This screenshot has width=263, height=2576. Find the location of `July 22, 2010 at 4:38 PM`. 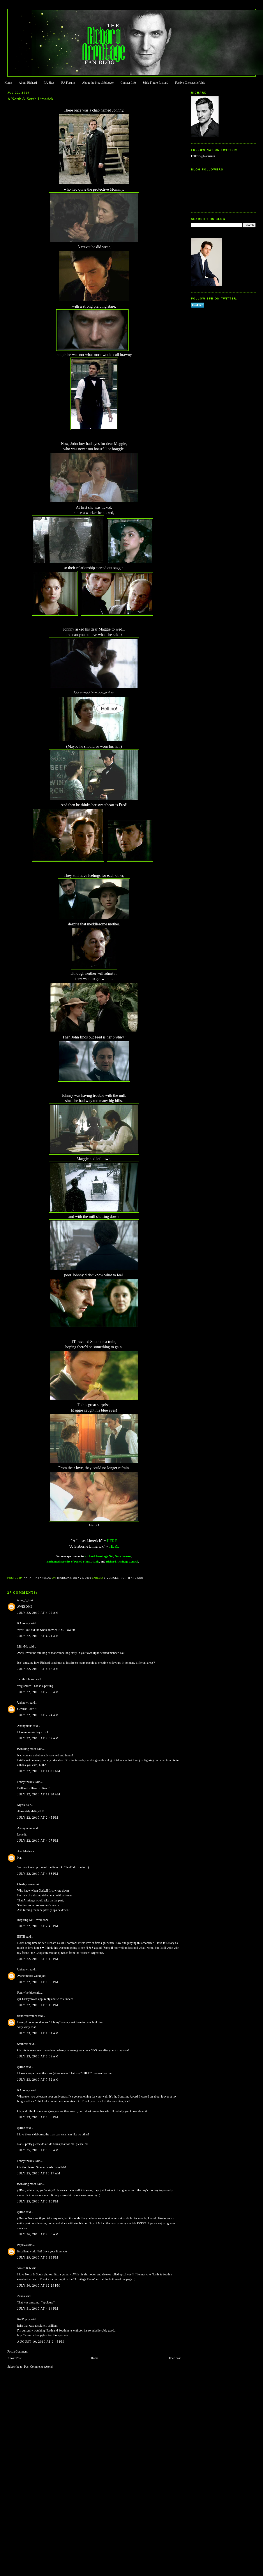

July 22, 2010 at 4:38 PM is located at coordinates (37, 1873).